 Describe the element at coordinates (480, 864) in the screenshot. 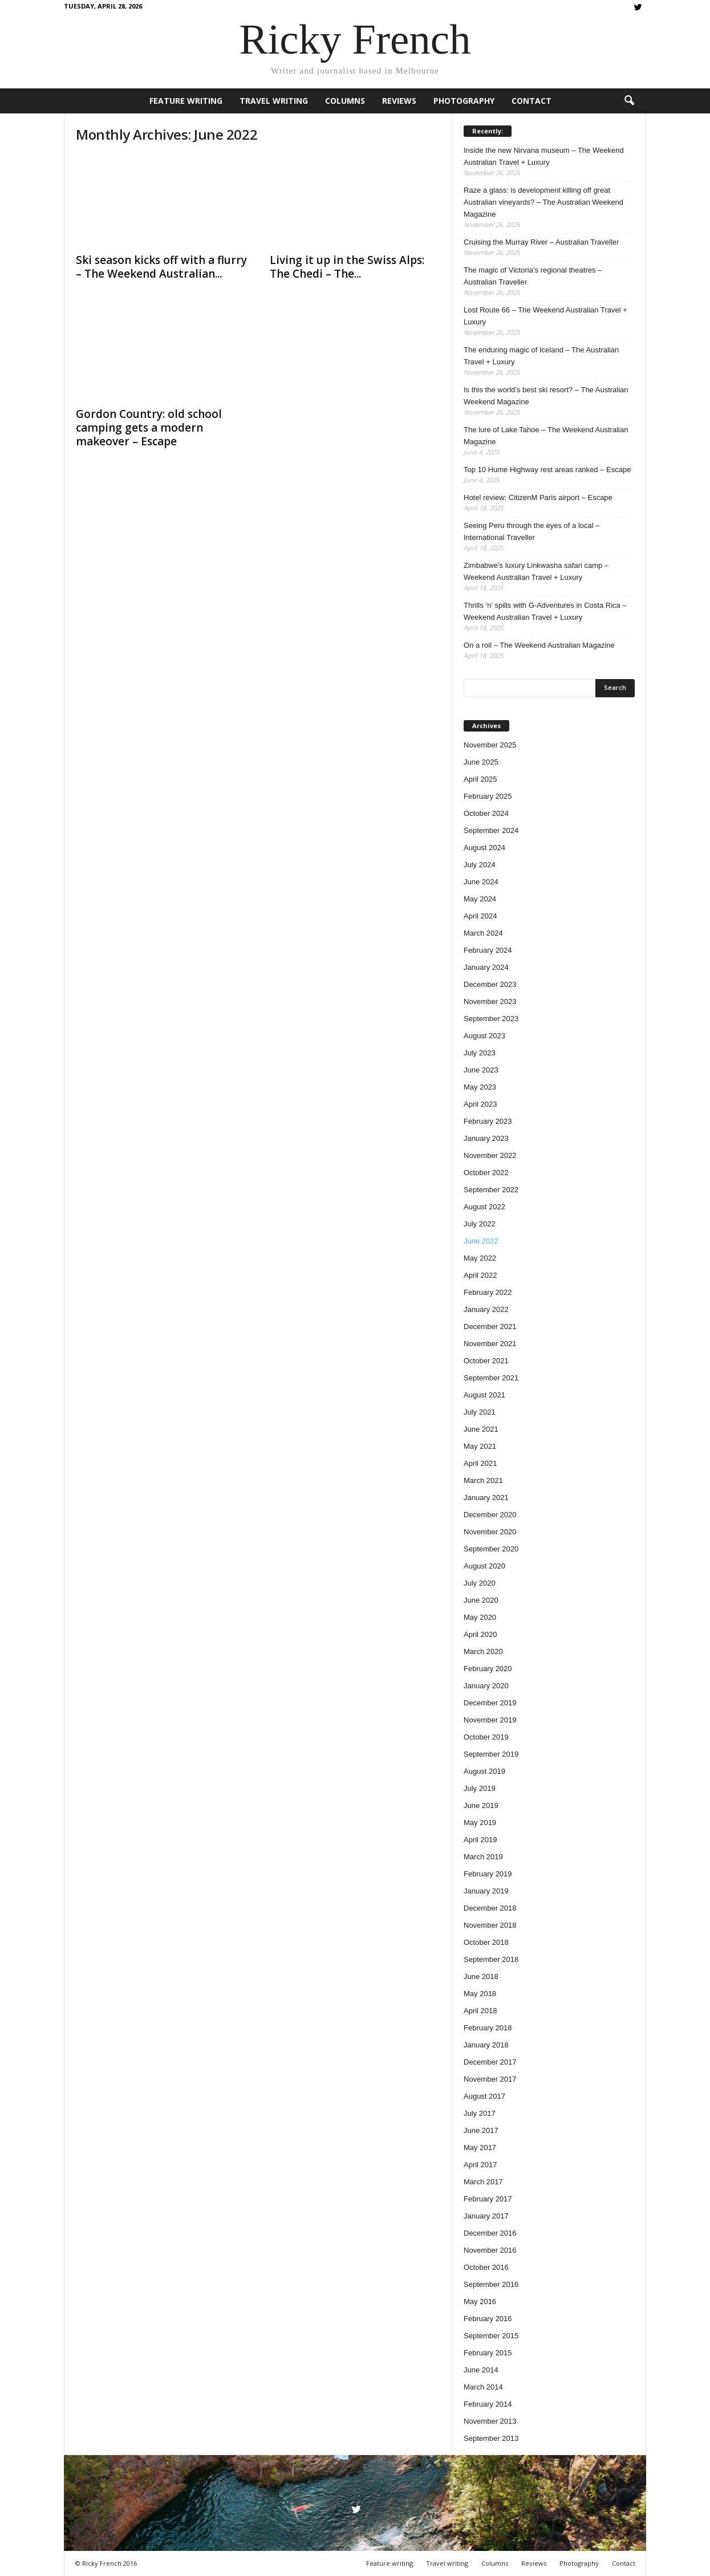

I see `July 2024` at that location.